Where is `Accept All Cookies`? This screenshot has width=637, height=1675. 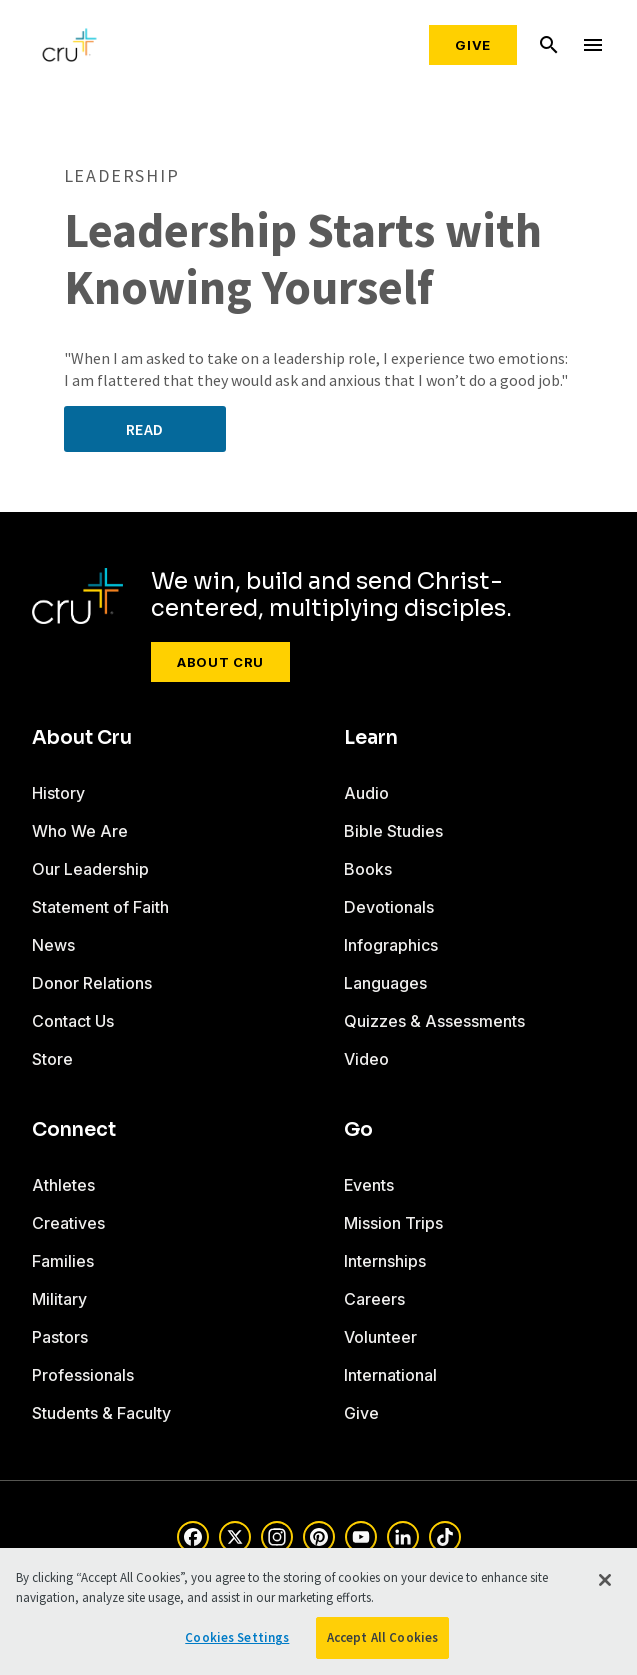
Accept All Cookies is located at coordinates (382, 1637).